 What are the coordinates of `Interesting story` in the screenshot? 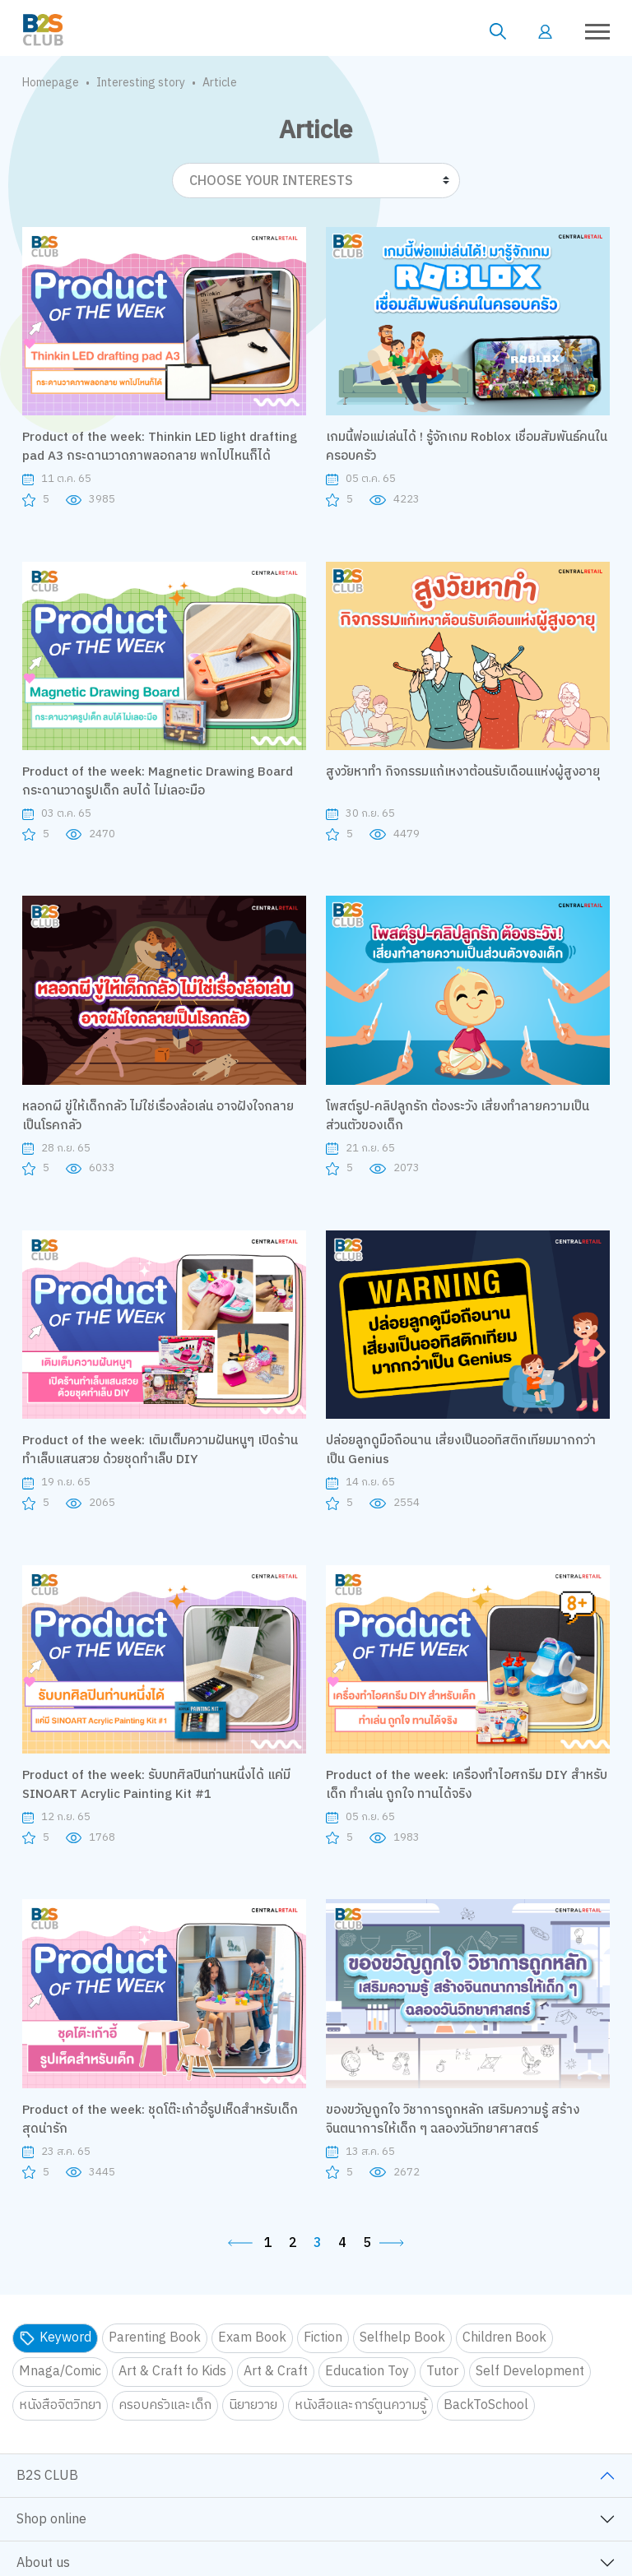 It's located at (140, 82).